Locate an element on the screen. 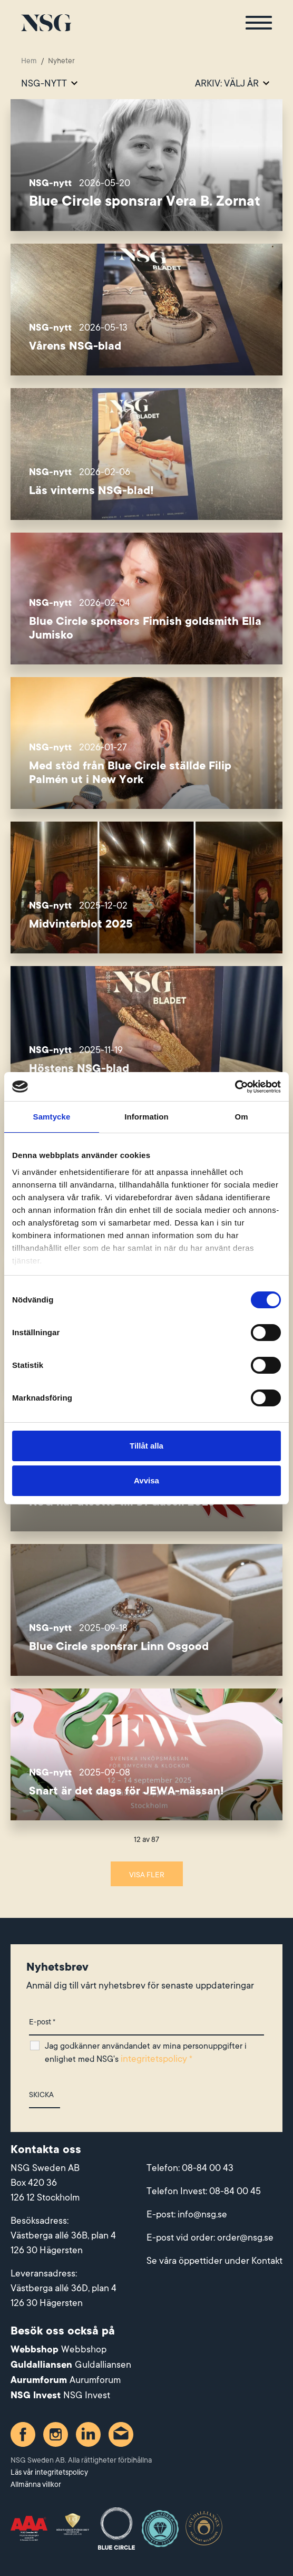 The image size is (293, 2576). info@nsg.se is located at coordinates (202, 2214).